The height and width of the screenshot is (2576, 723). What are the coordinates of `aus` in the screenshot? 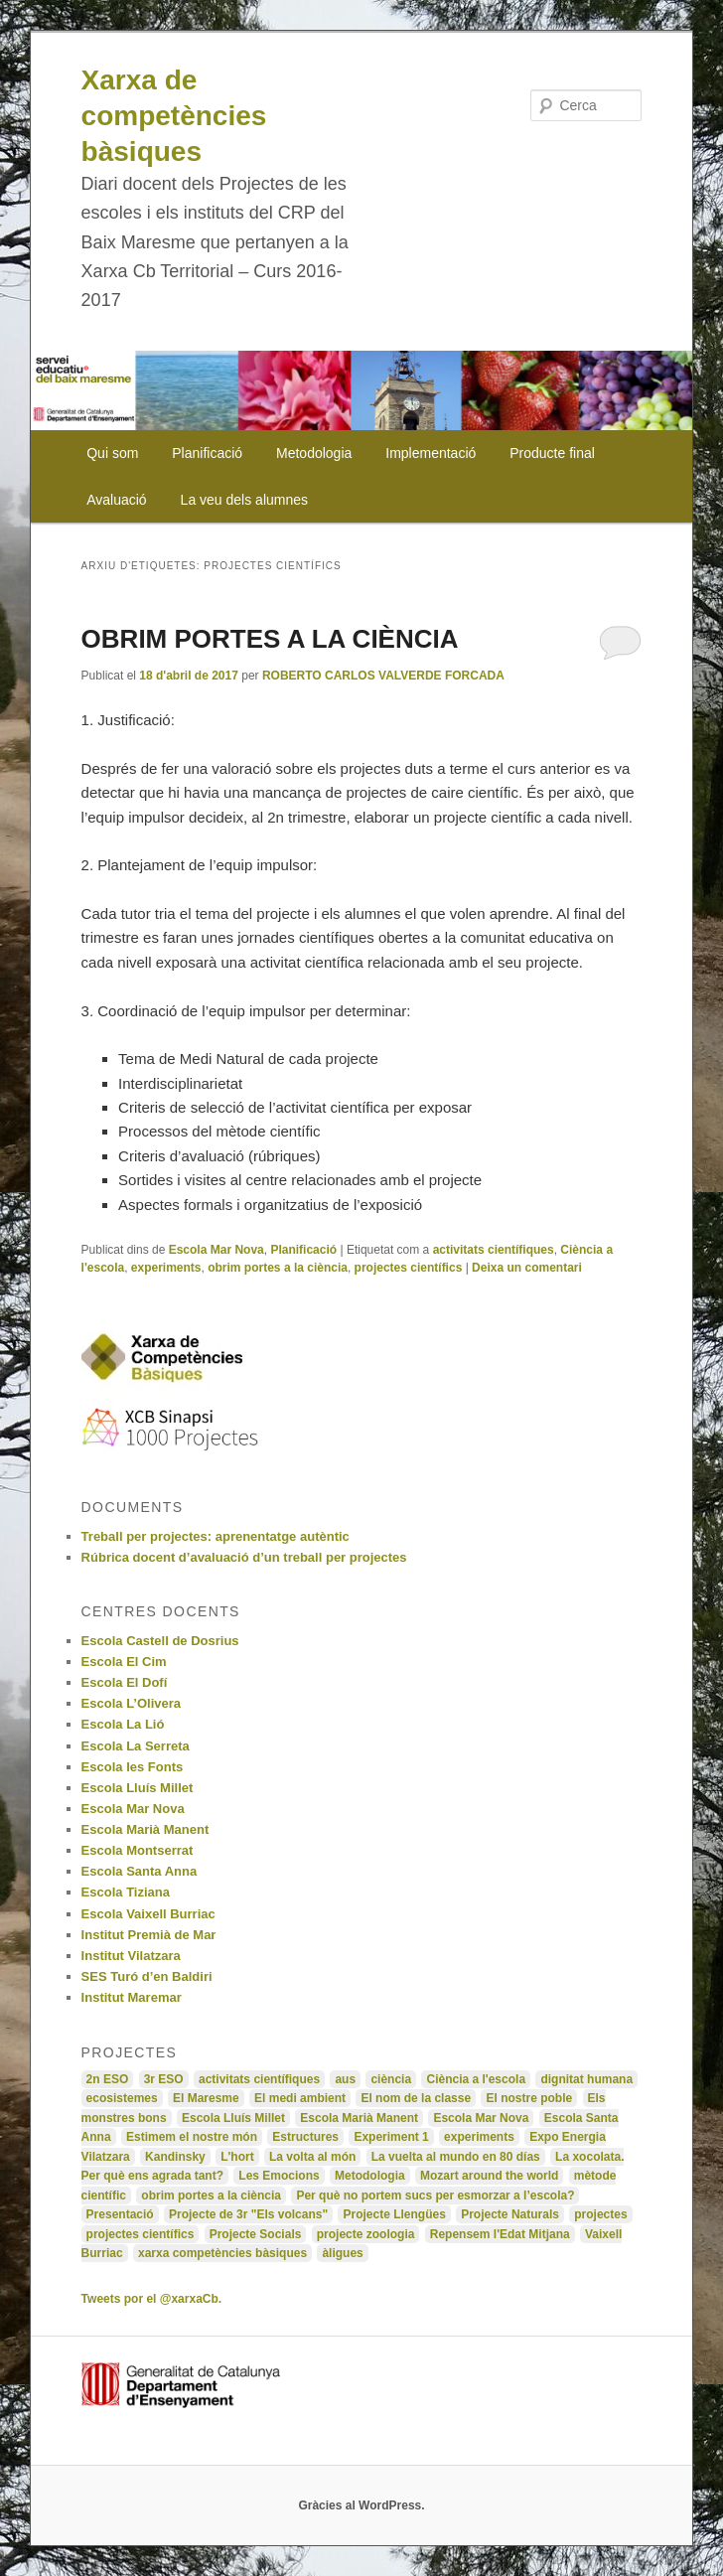 It's located at (345, 2079).